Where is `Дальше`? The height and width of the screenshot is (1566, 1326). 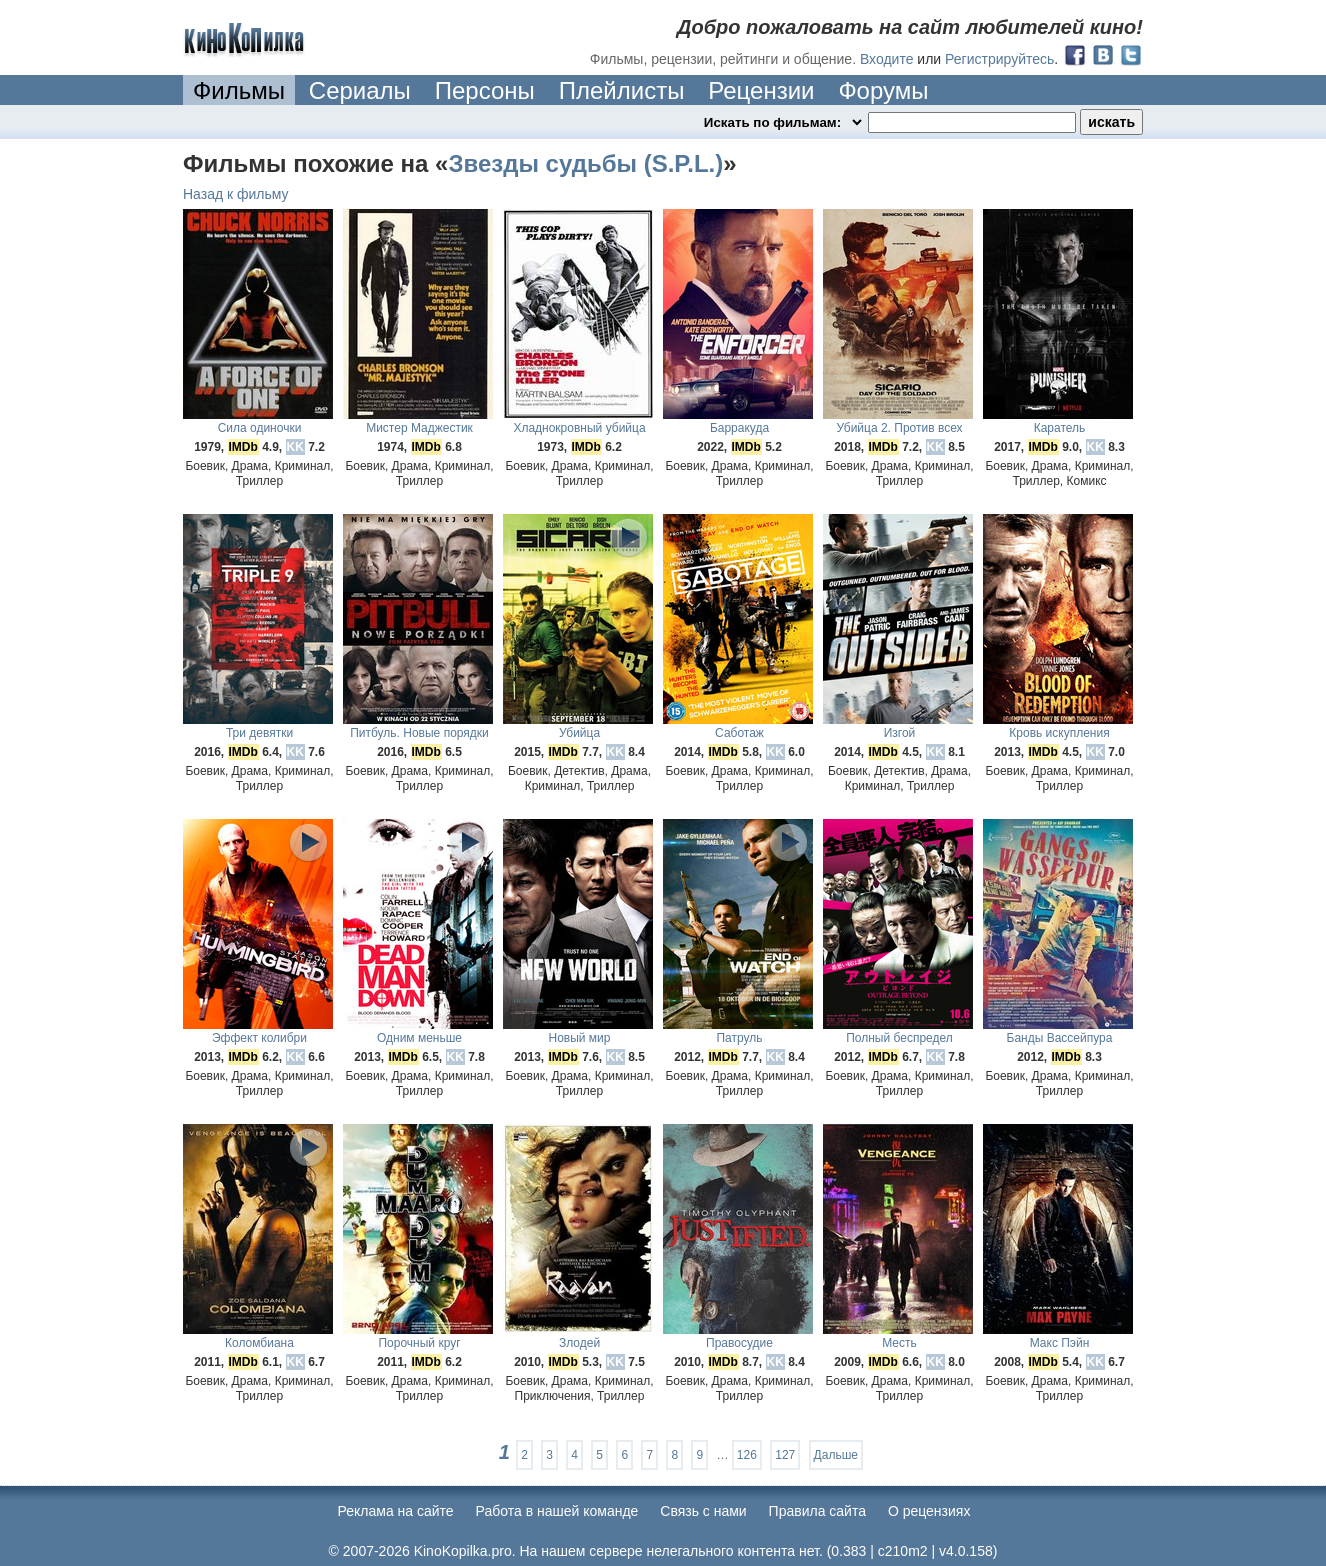
Дальше is located at coordinates (836, 1455).